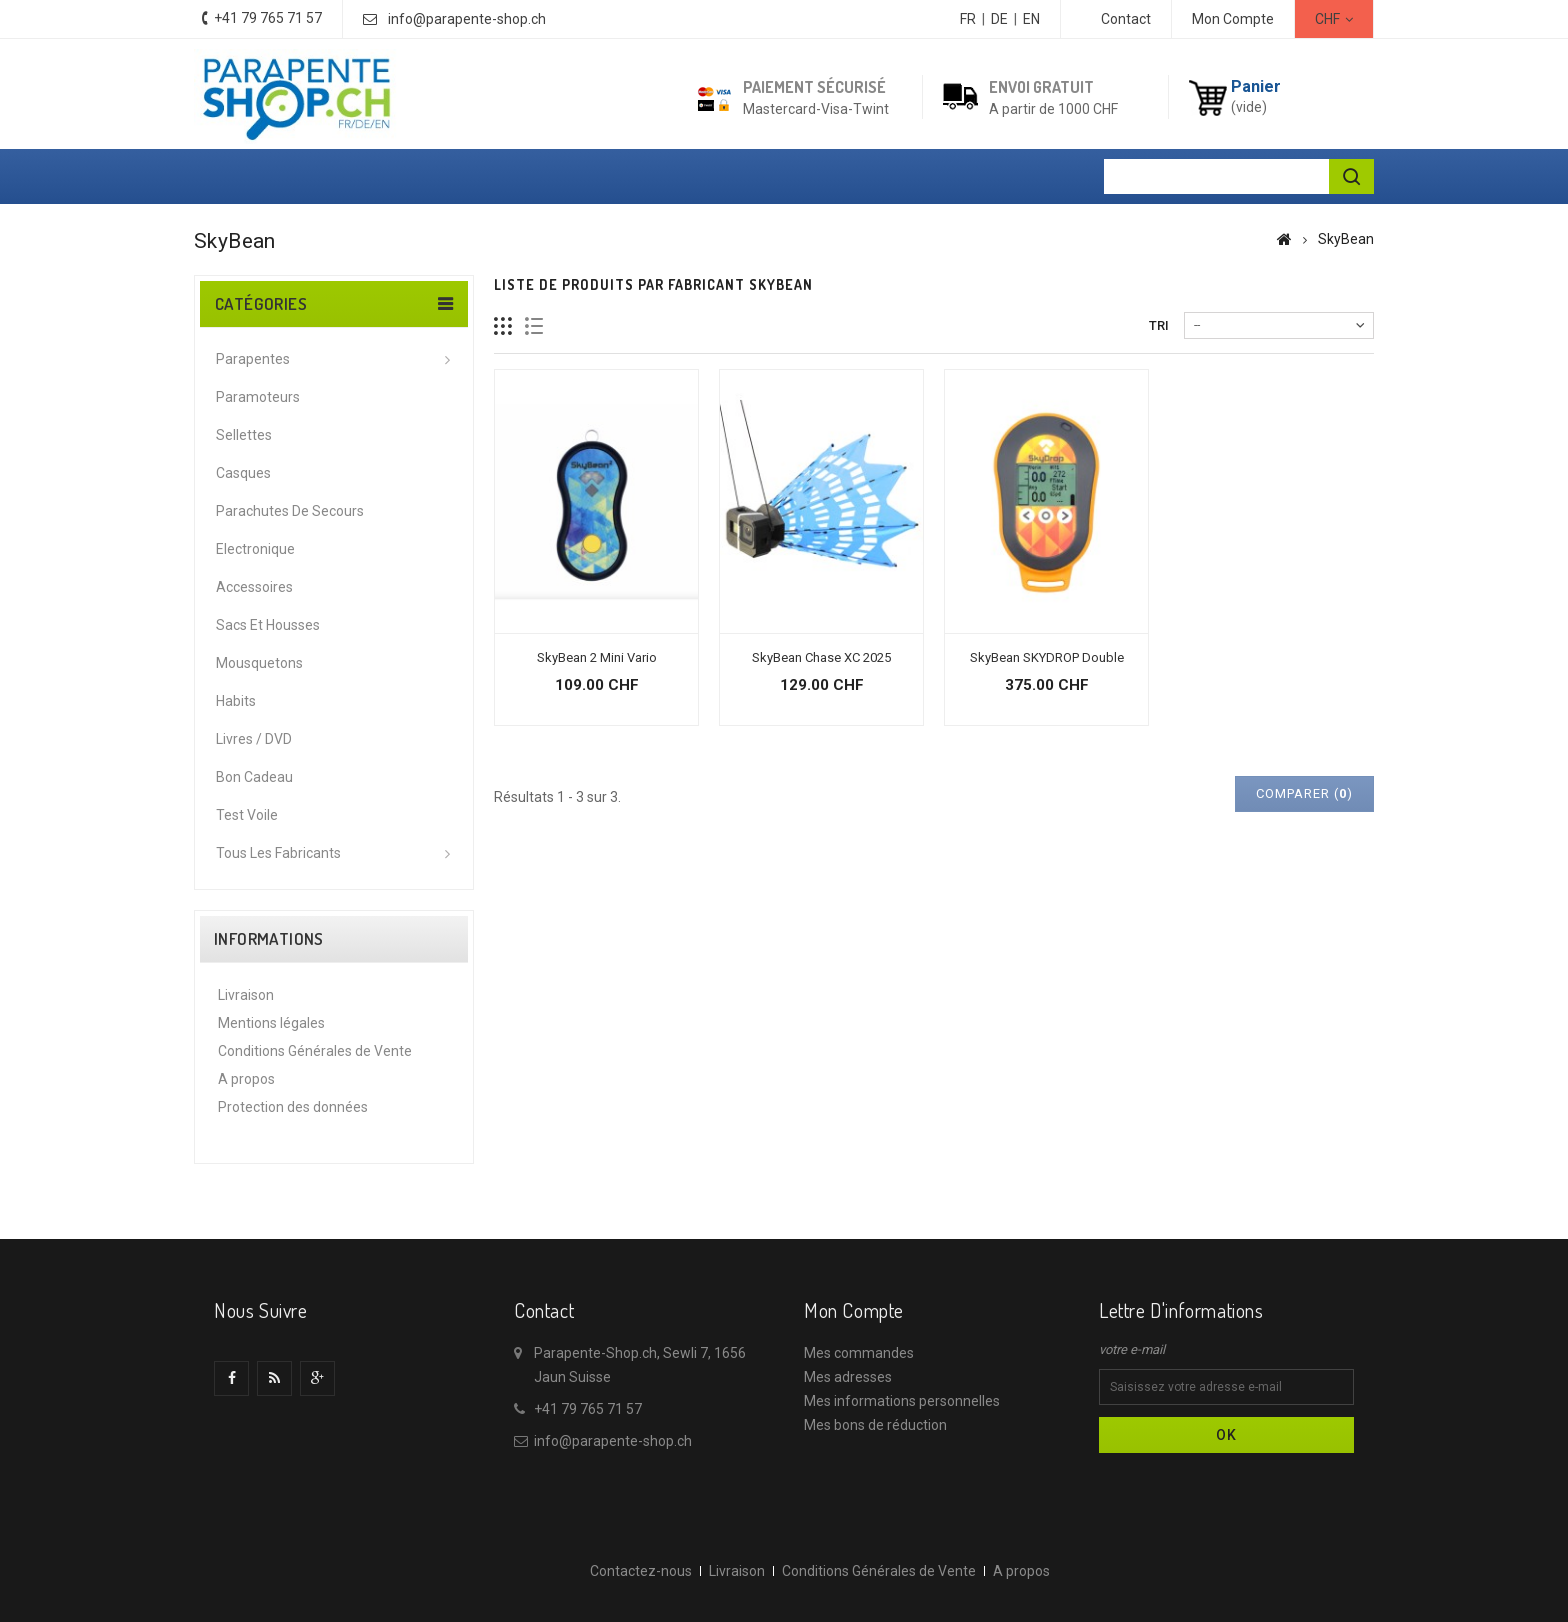 This screenshot has height=1622, width=1568. I want to click on info@parapente-shop.ch, so click(467, 19).